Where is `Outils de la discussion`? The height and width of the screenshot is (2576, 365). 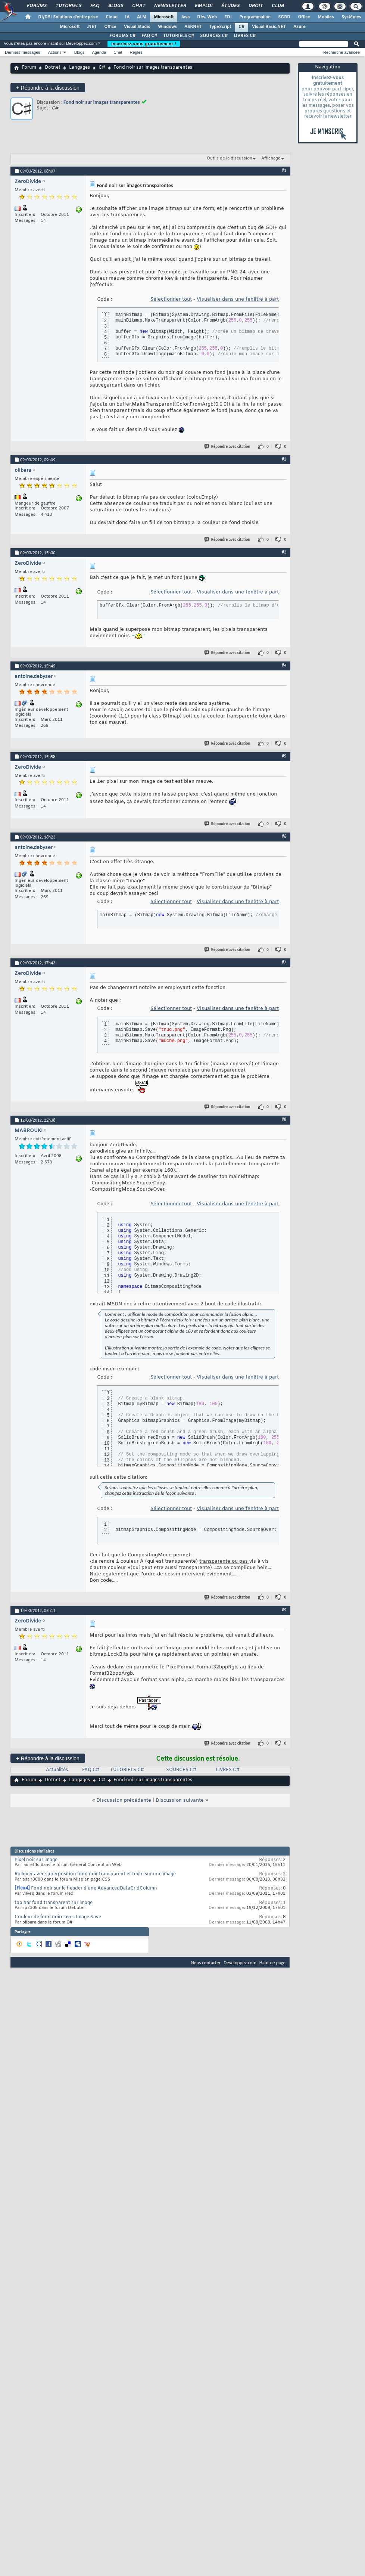
Outils de la discussion is located at coordinates (229, 158).